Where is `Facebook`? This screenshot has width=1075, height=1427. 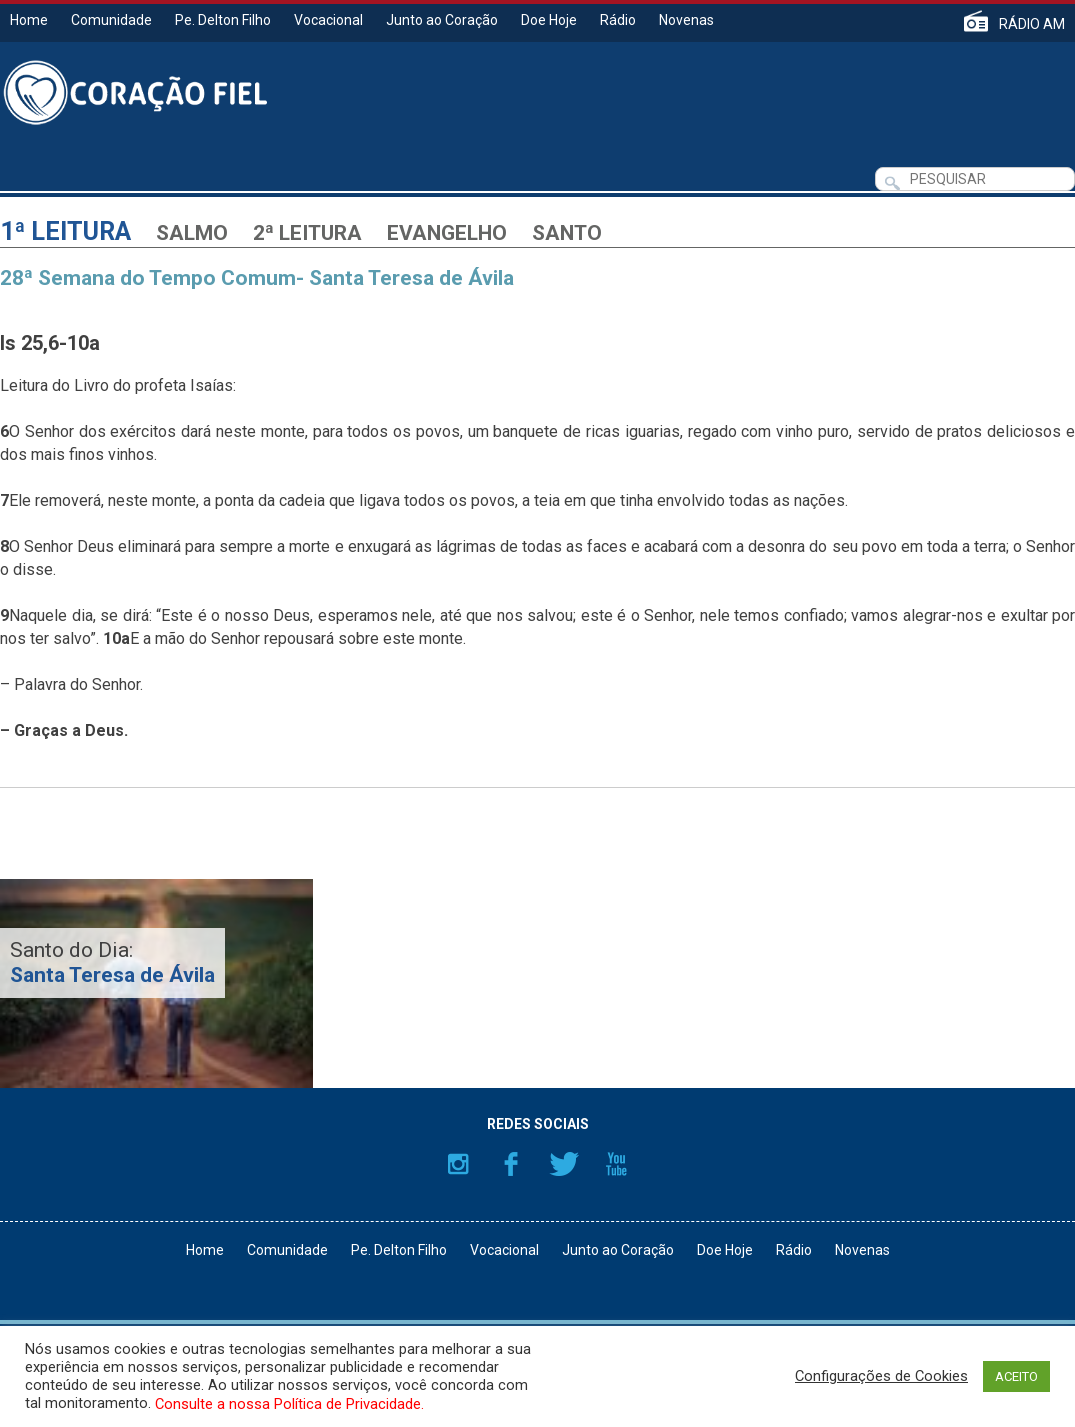 Facebook is located at coordinates (511, 1164).